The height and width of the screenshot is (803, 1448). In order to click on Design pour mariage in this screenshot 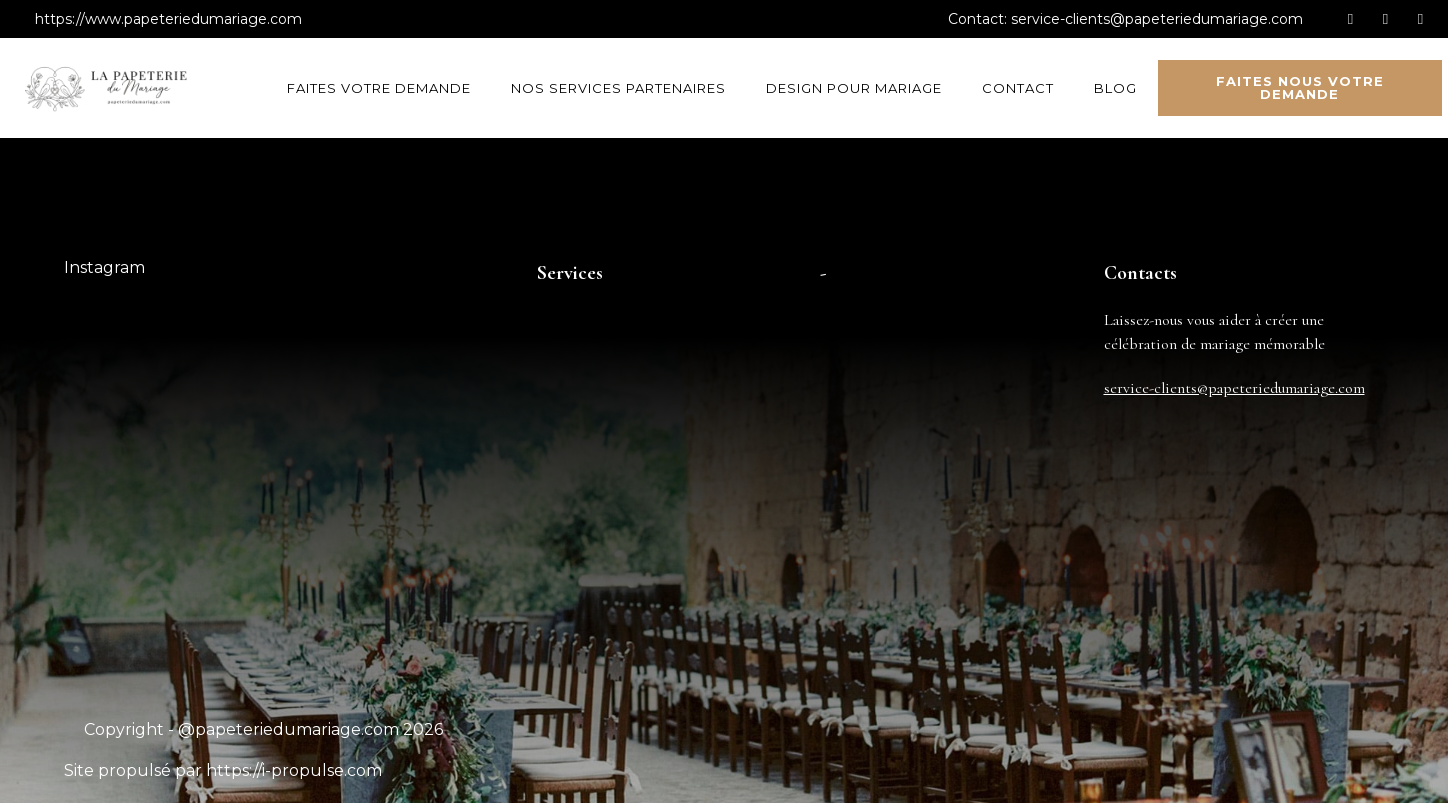, I will do `click(854, 88)`.